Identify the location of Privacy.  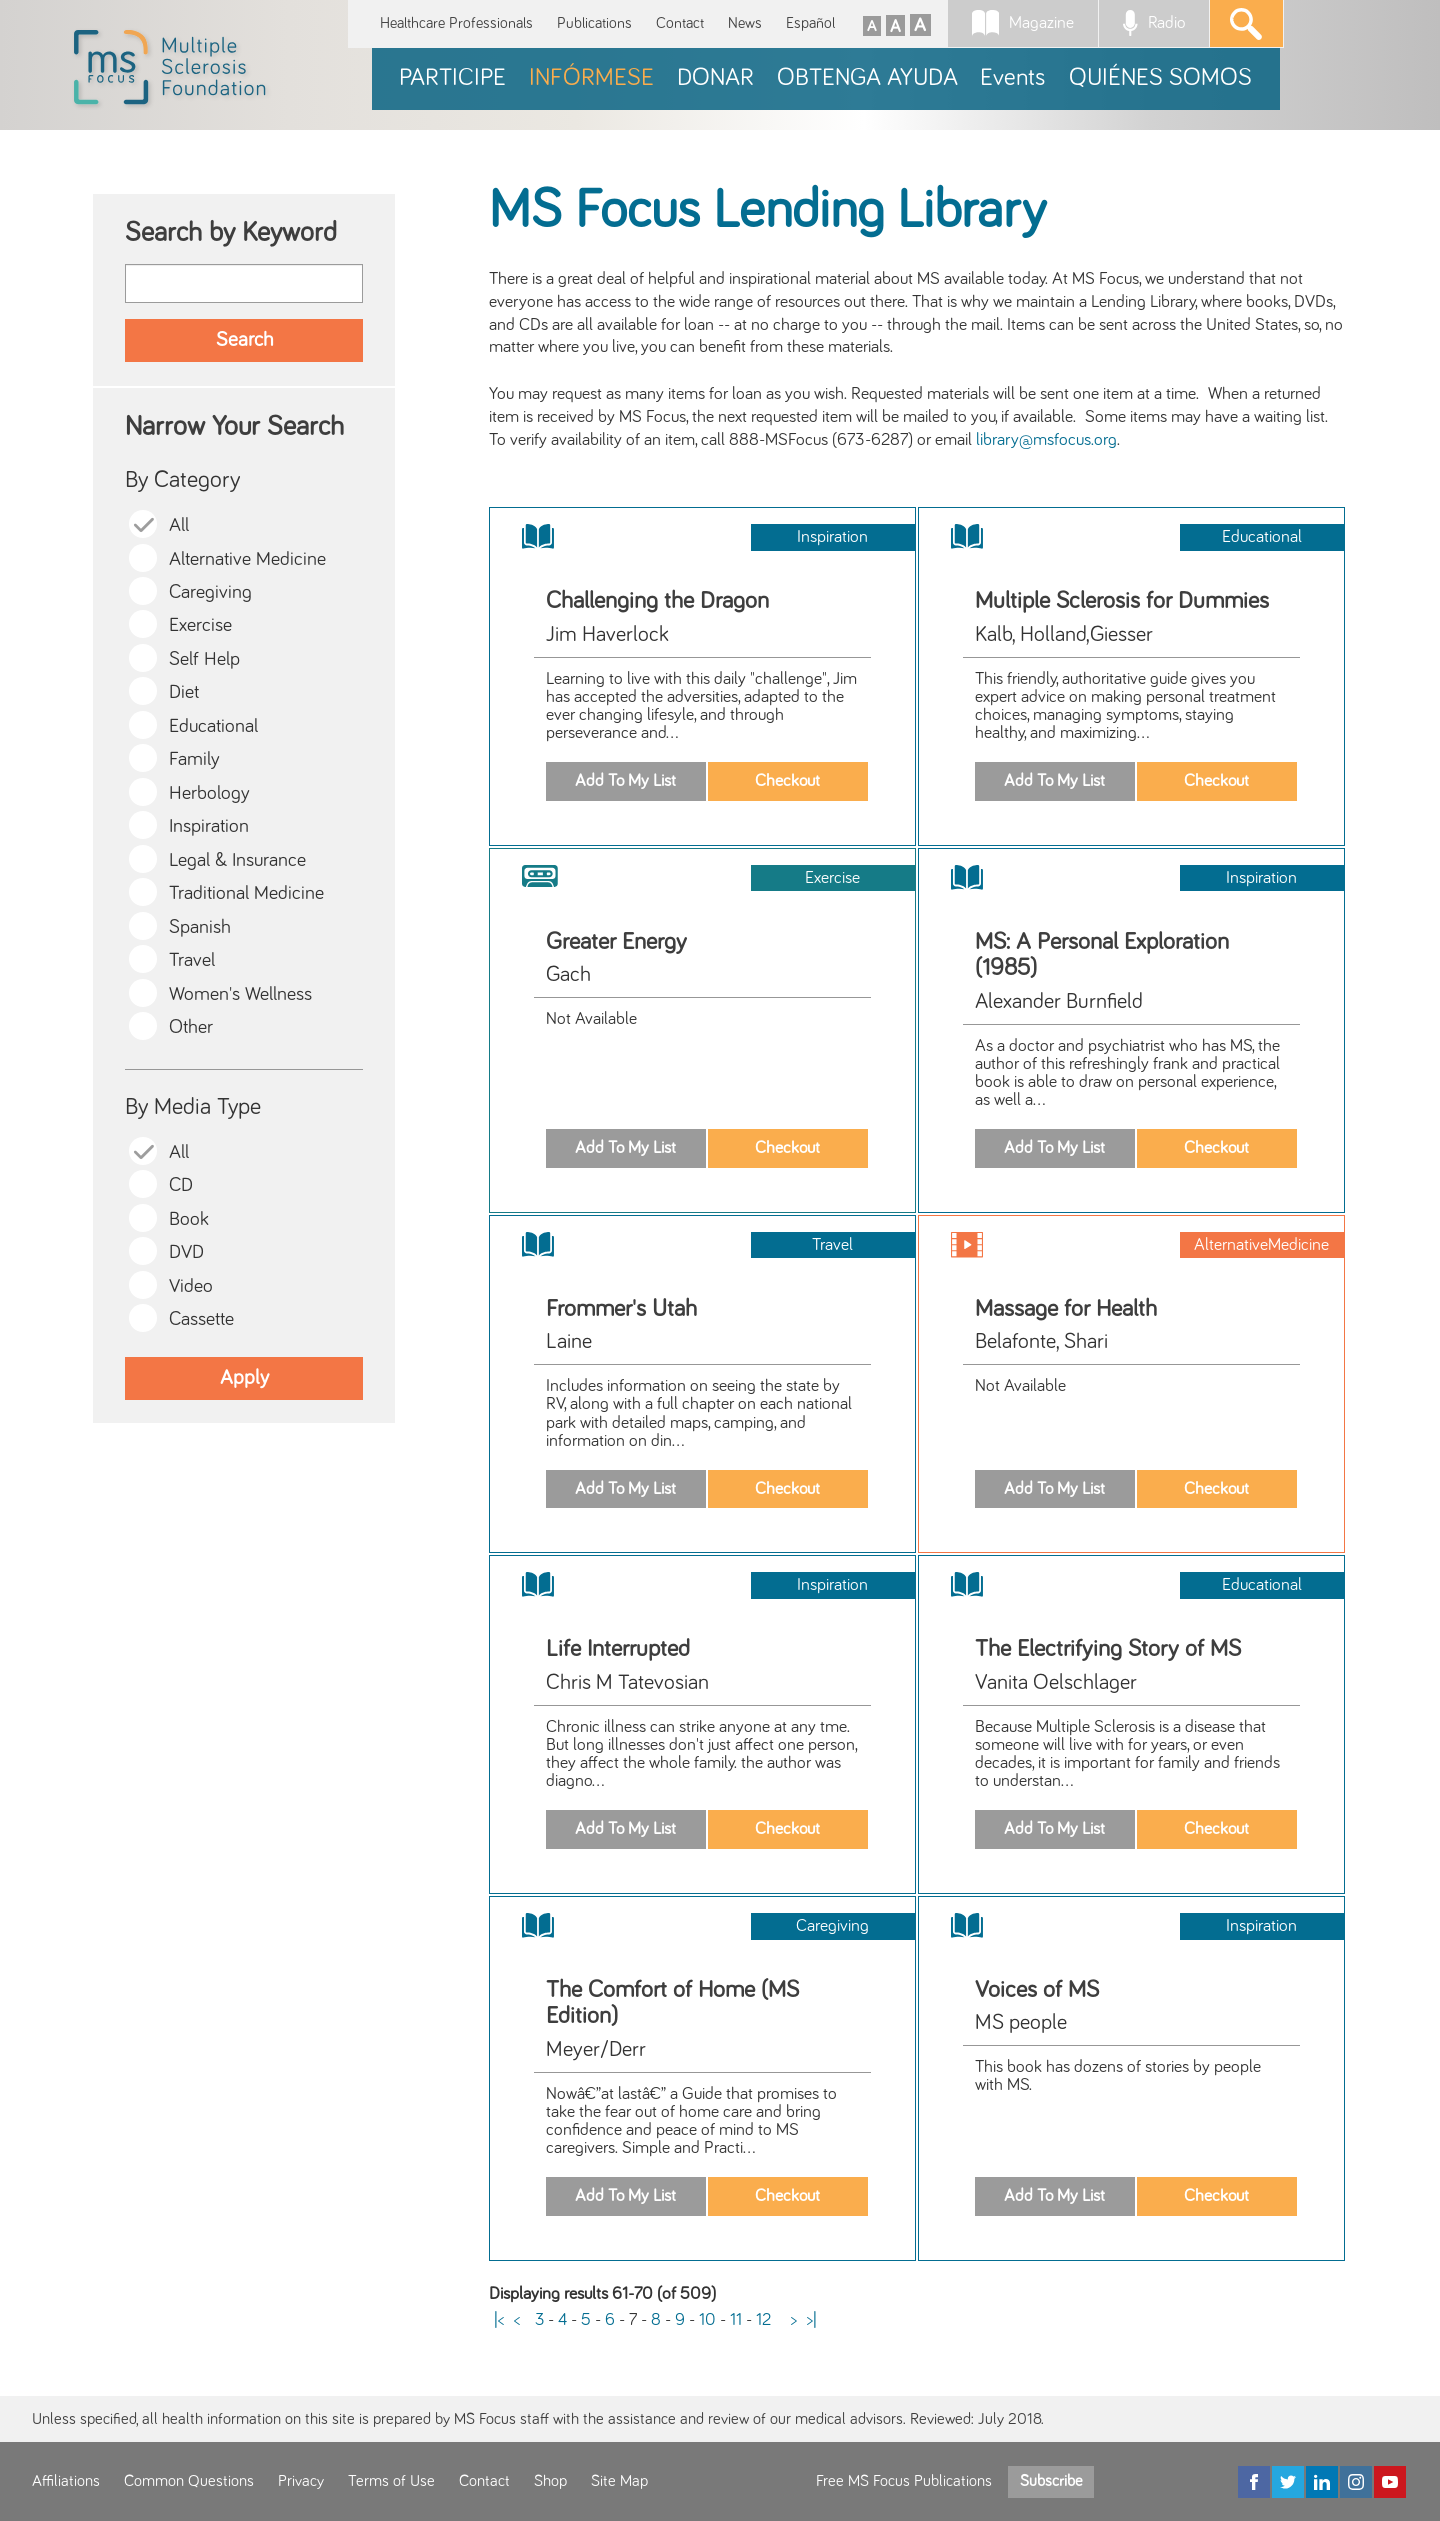
(301, 2481).